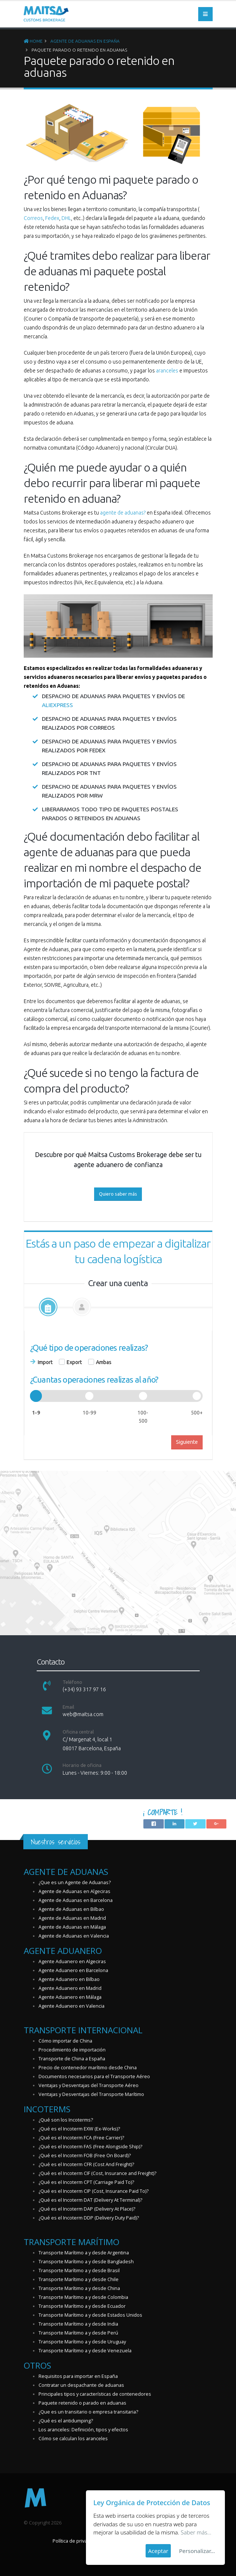  I want to click on Política de privacidad, so click(76, 2541).